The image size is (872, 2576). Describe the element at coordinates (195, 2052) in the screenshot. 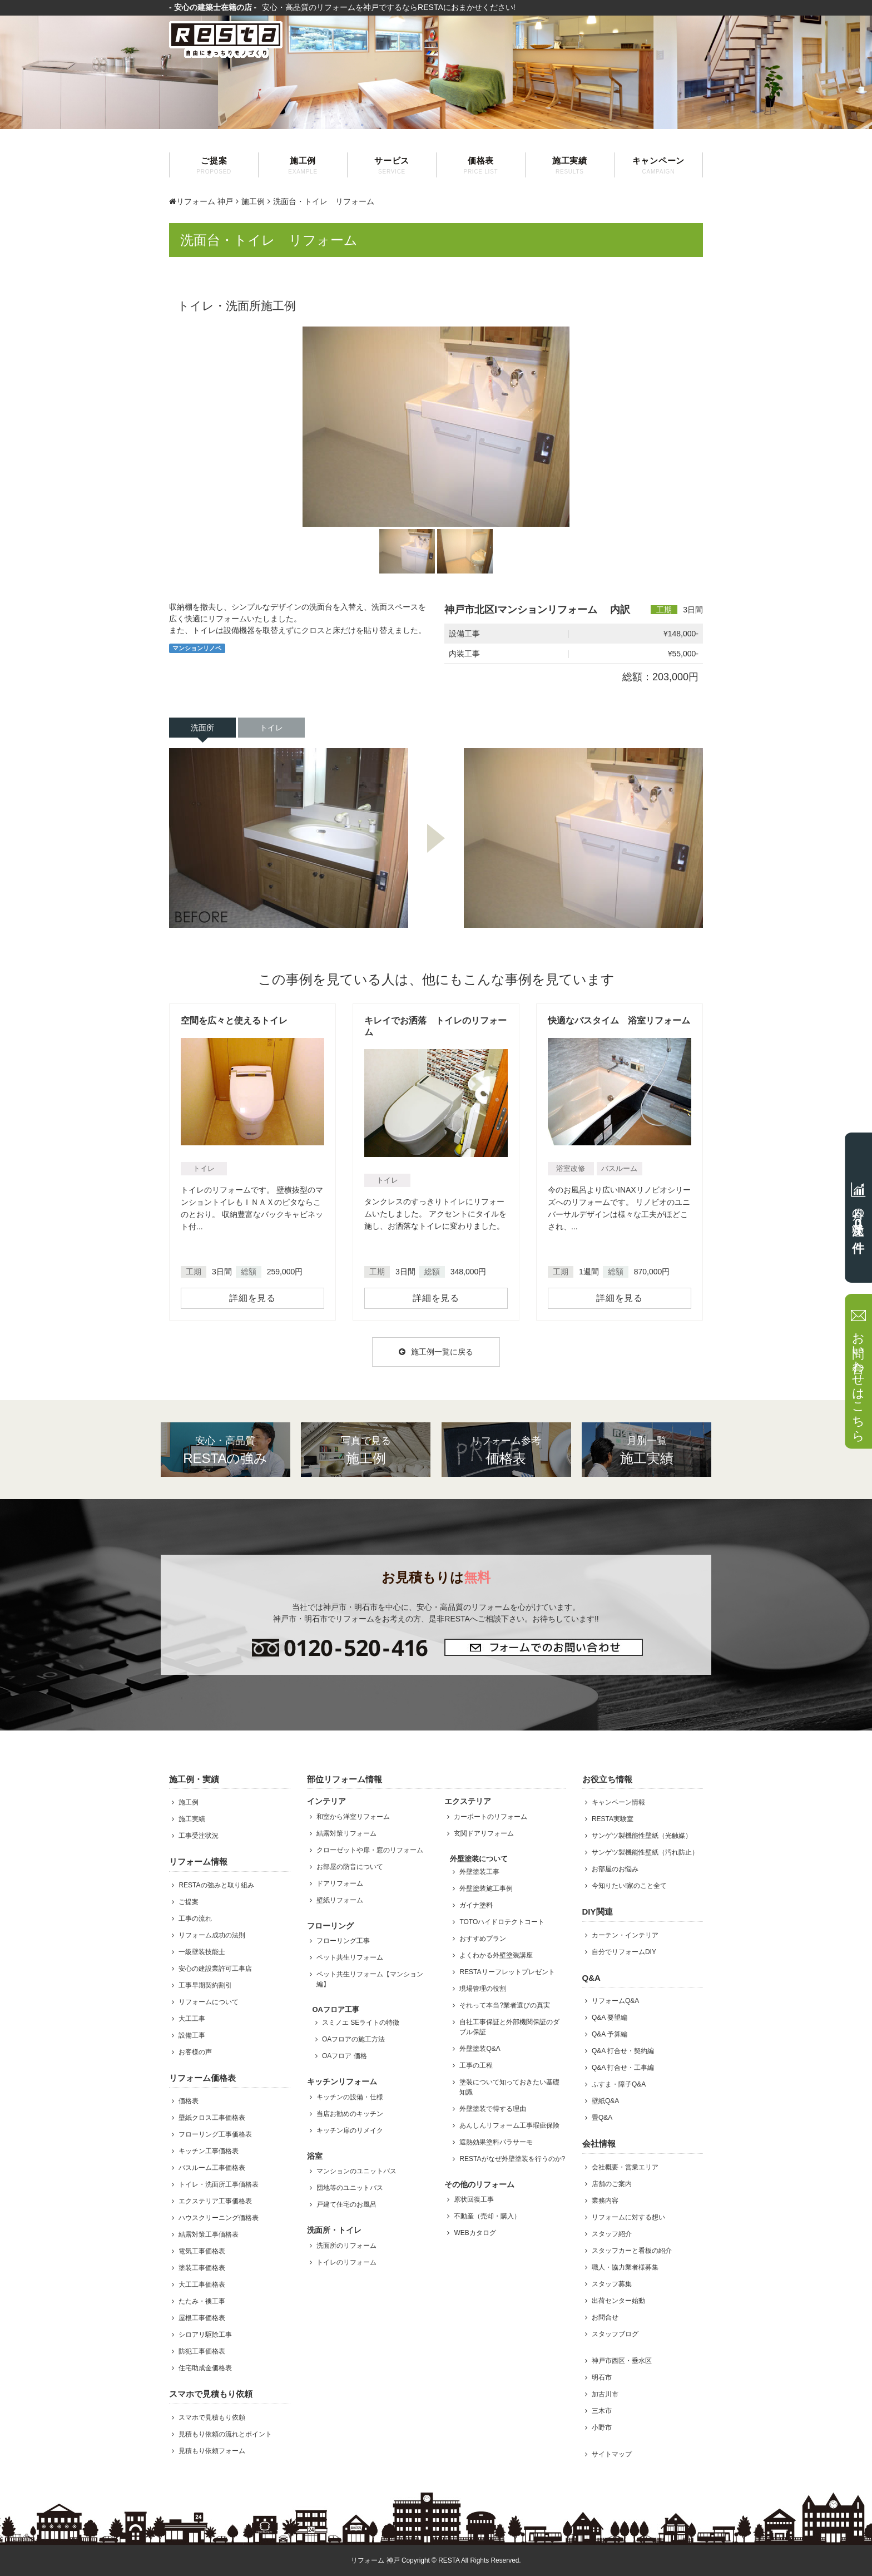

I see `お客様の声` at that location.